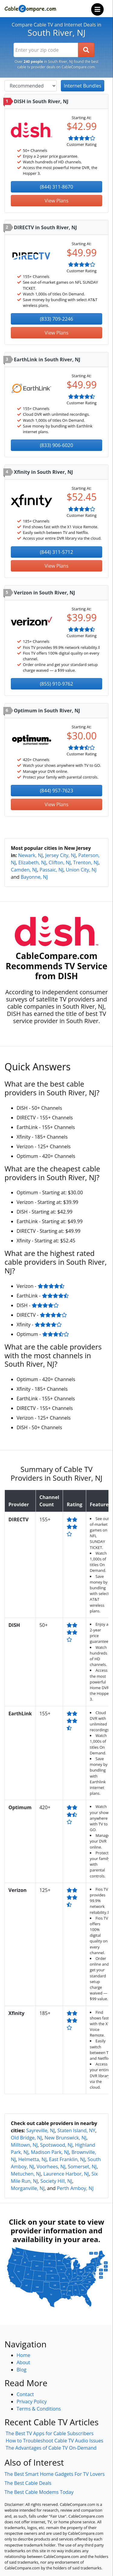 This screenshot has width=113, height=2576. Describe the element at coordinates (66, 2173) in the screenshot. I see `Laurence Harbor, NJ` at that location.